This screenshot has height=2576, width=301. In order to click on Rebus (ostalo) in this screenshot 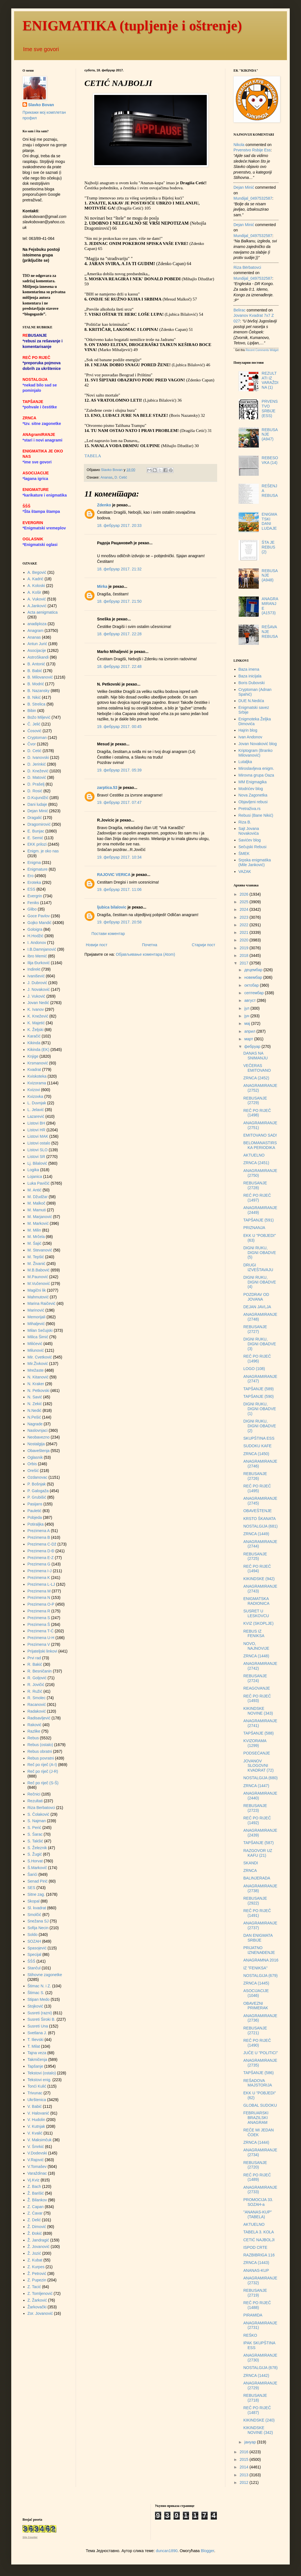, I will do `click(40, 1744)`.